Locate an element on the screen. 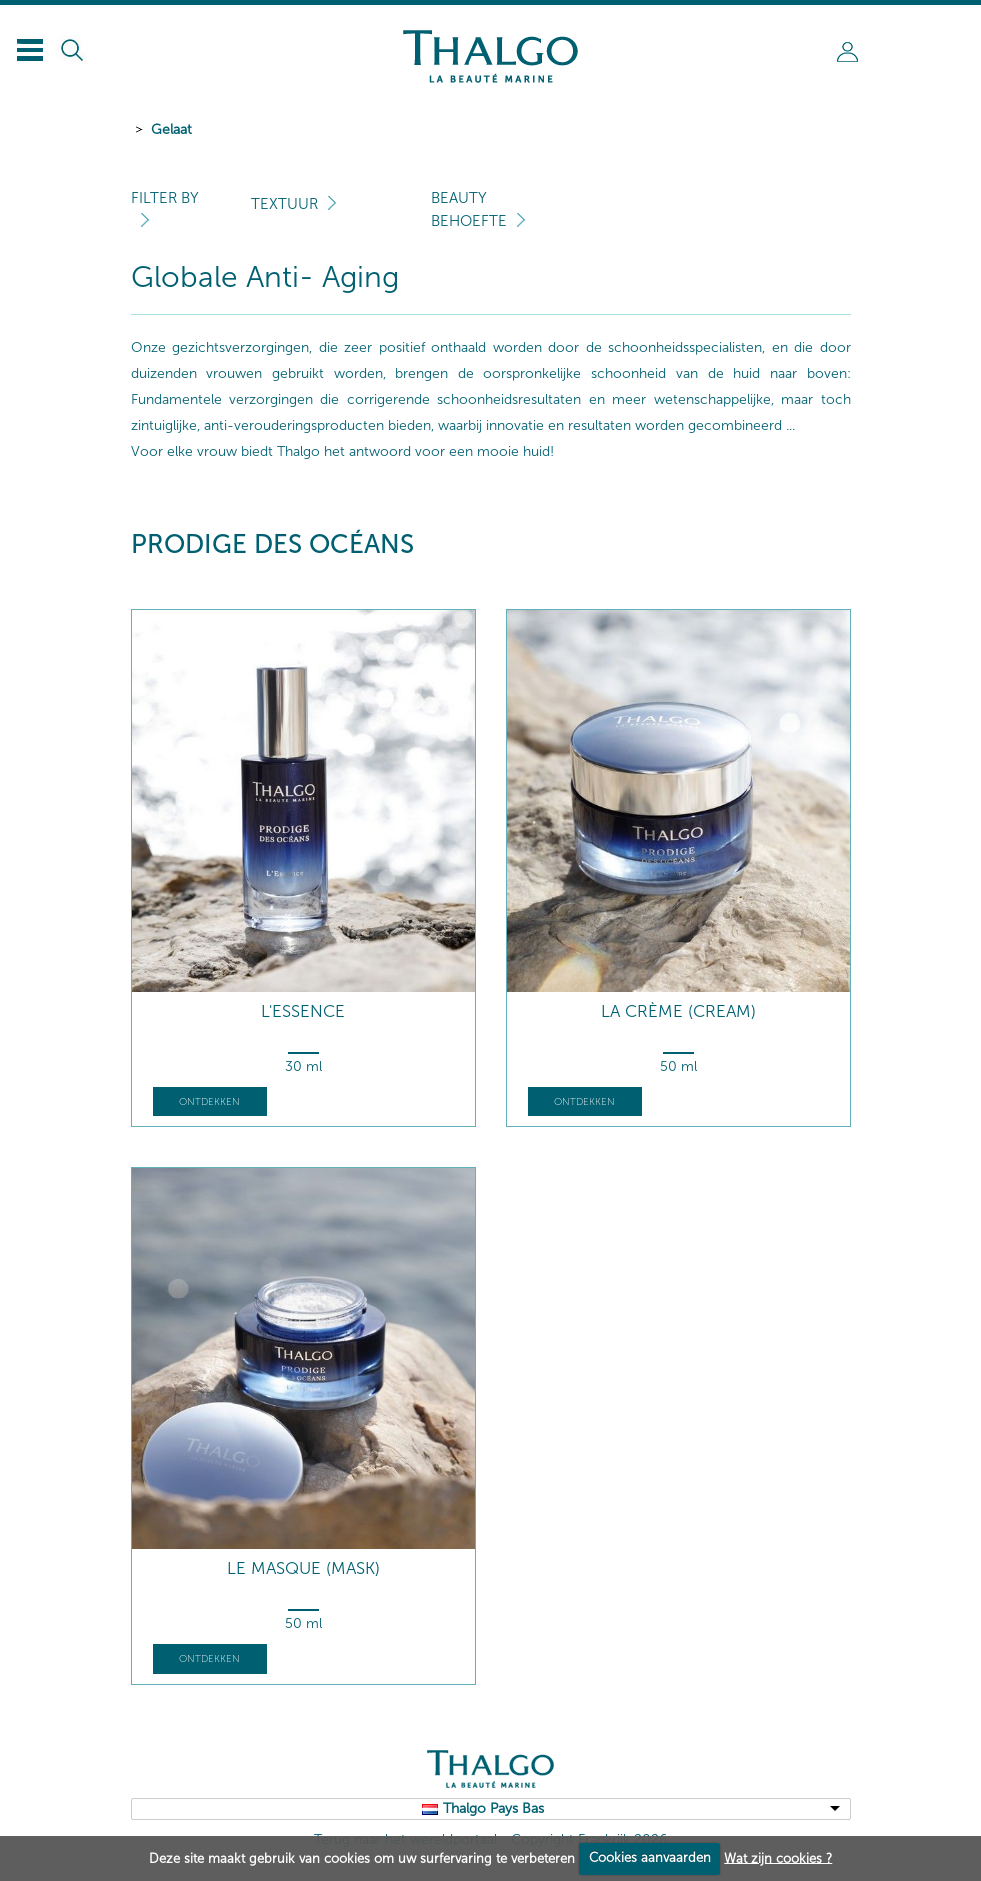  Gelaat is located at coordinates (171, 129).